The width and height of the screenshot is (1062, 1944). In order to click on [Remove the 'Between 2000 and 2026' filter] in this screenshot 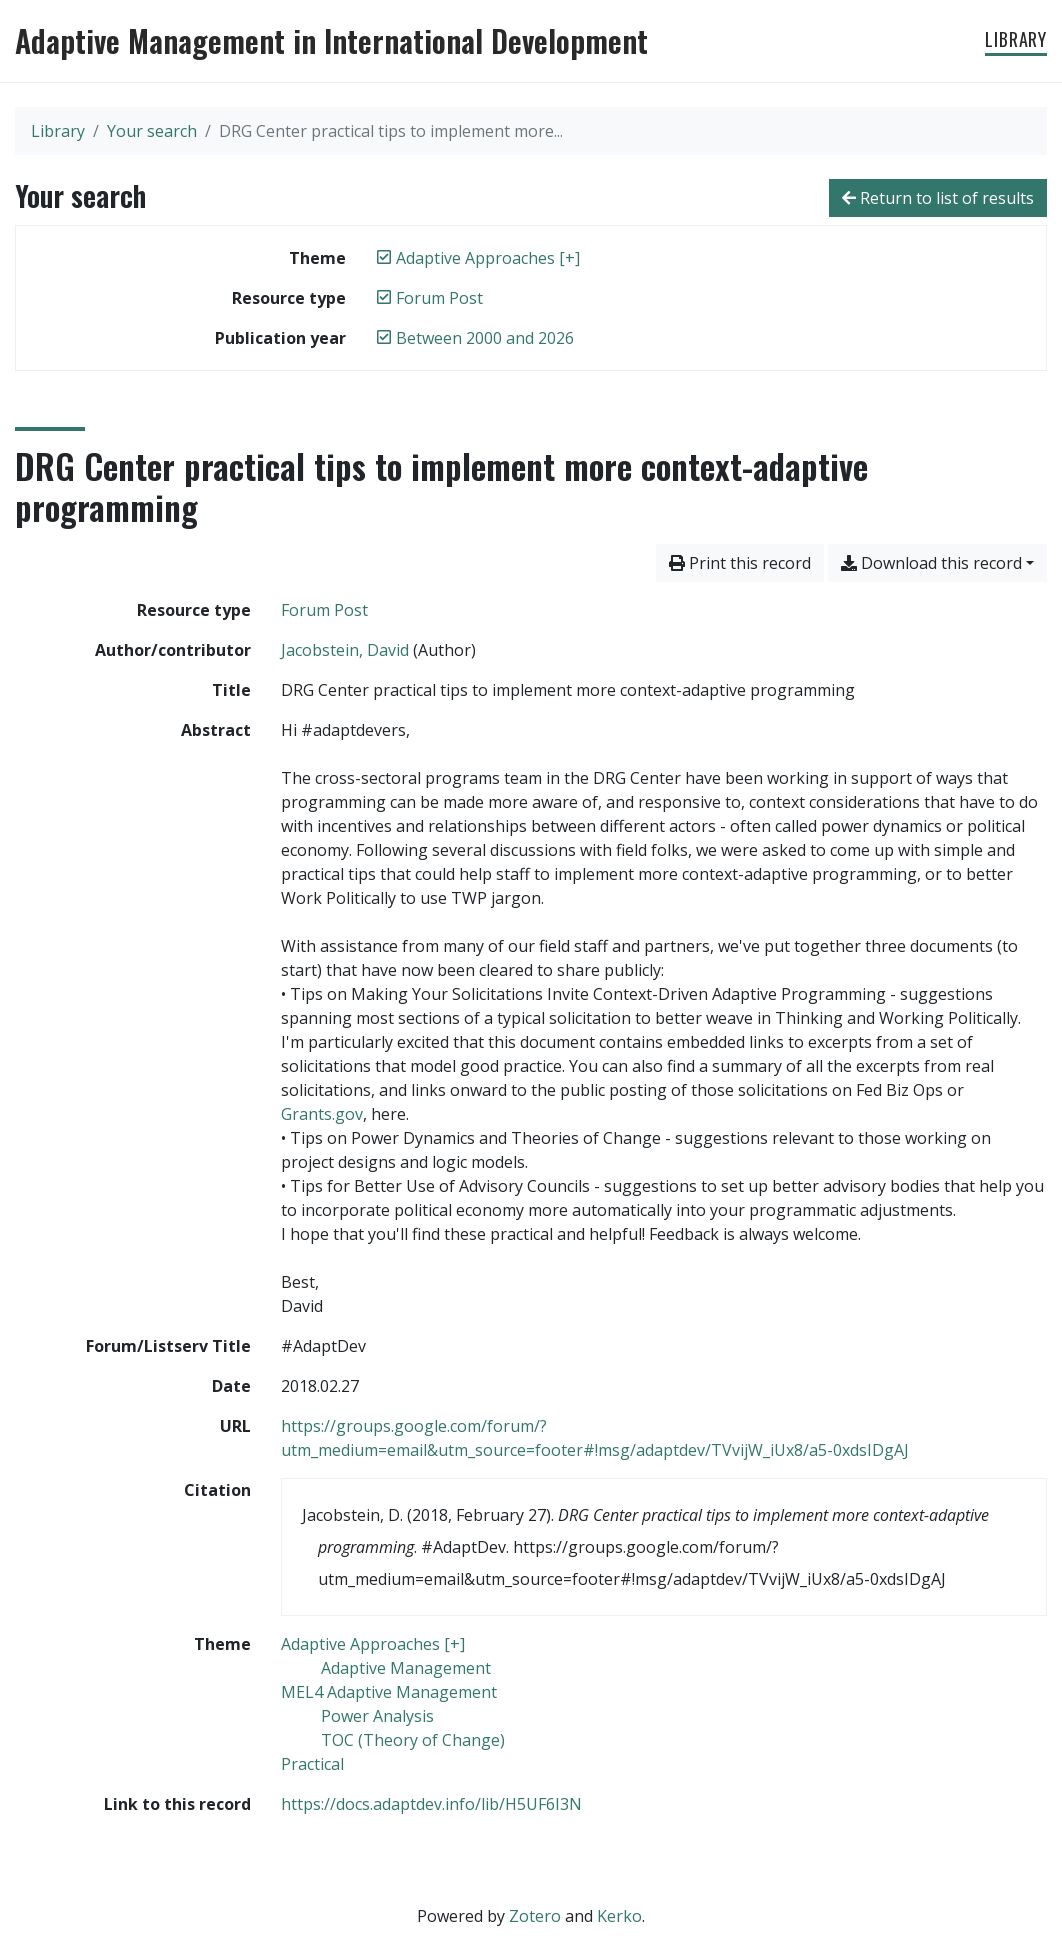, I will do `click(485, 338)`.